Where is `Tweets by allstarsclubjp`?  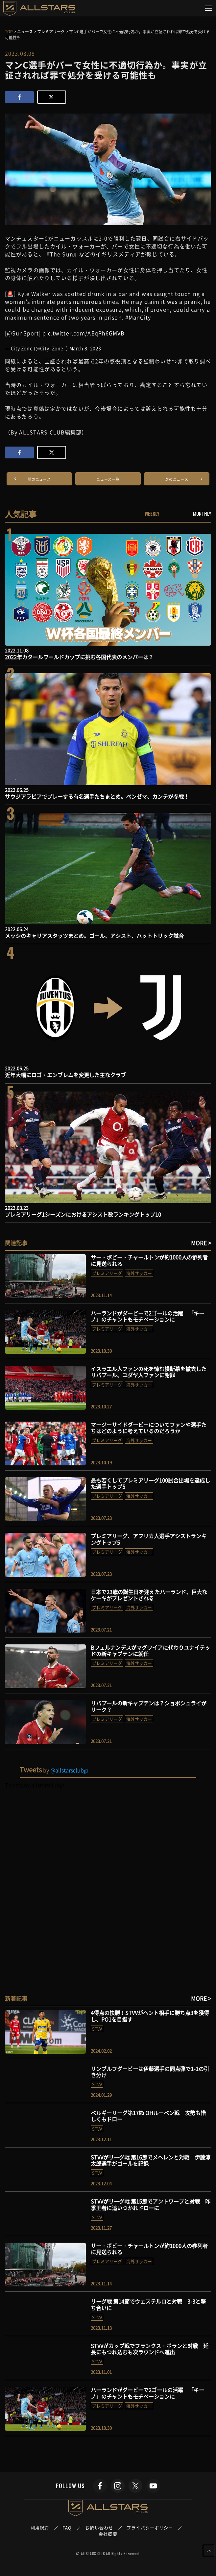
Tweets by allstarsclubjp is located at coordinates (34, 1785).